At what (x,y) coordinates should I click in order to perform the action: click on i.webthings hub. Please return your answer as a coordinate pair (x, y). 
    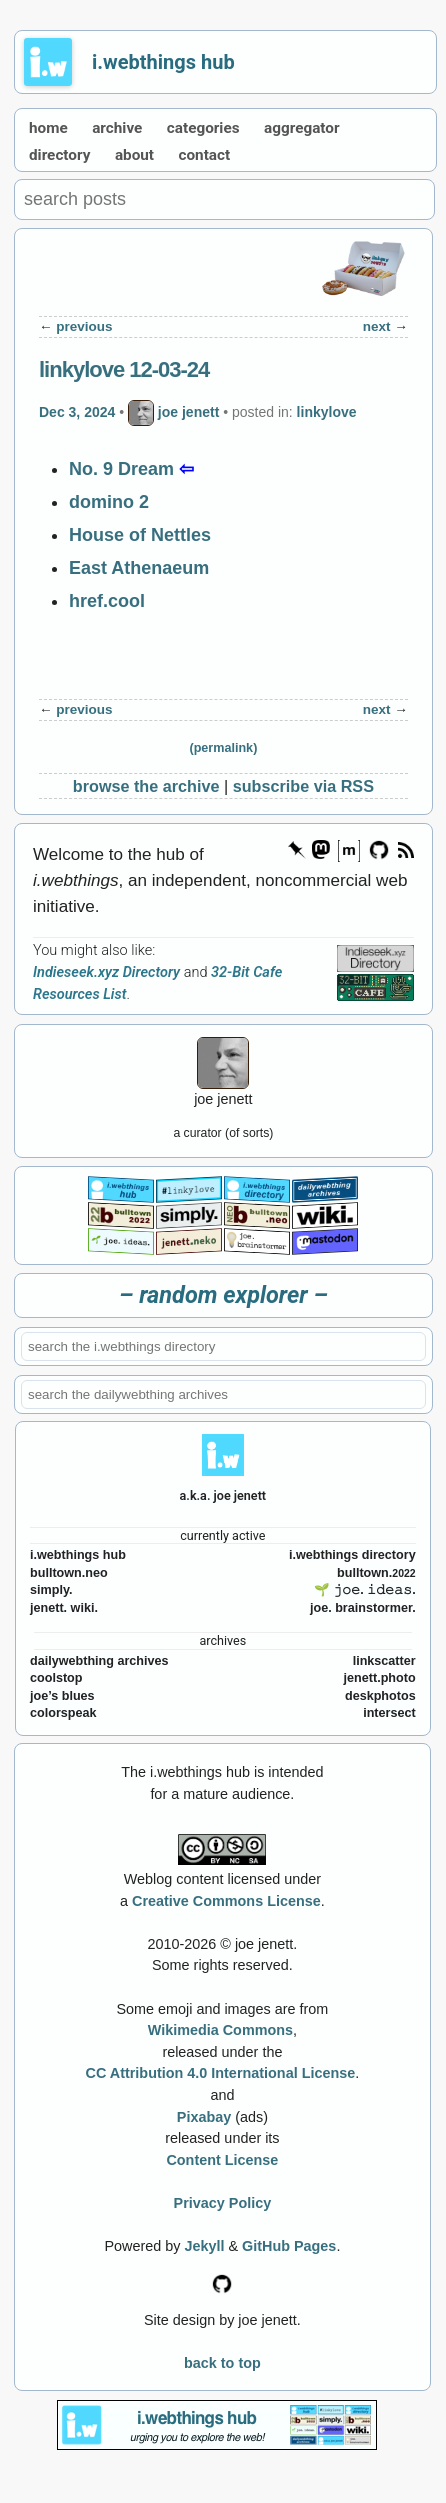
    Looking at the image, I should click on (163, 62).